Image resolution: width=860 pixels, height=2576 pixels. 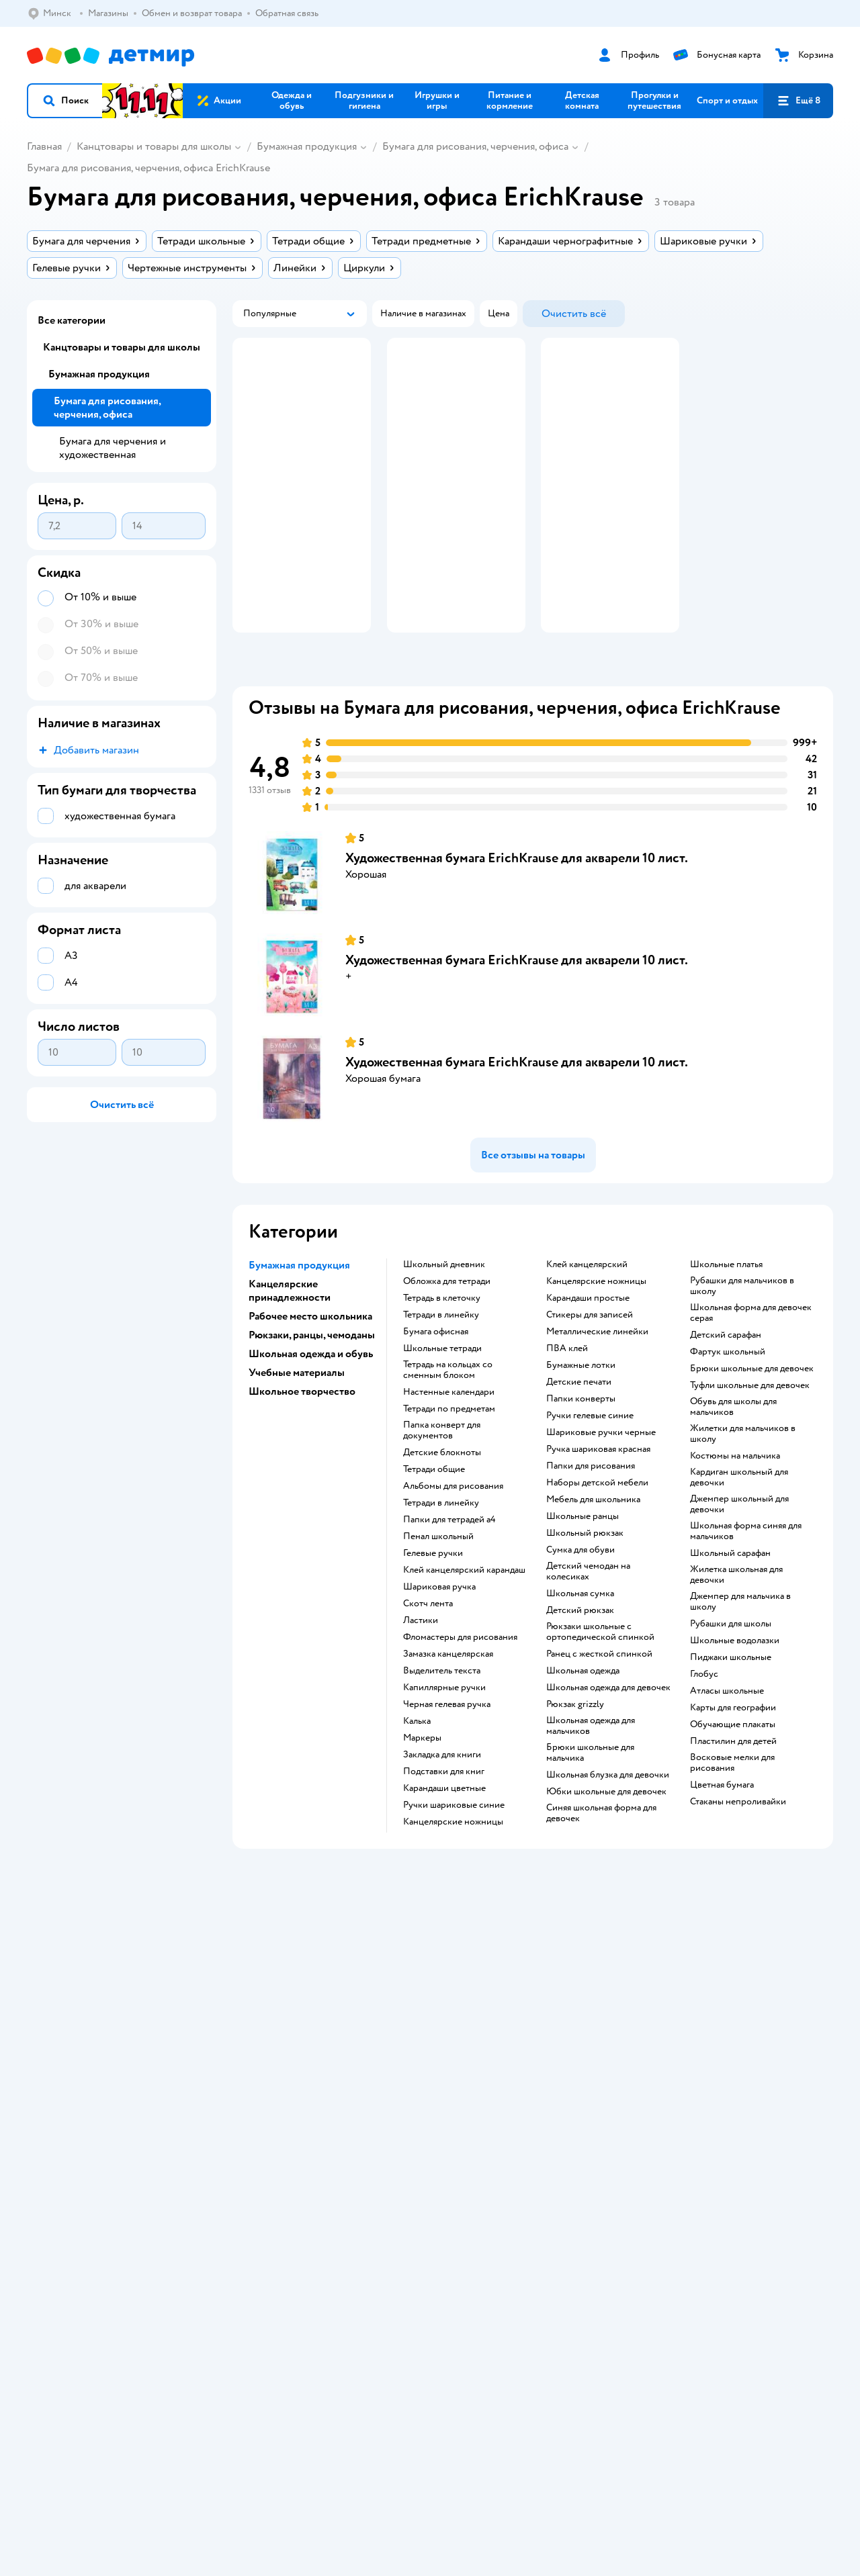 What do you see at coordinates (449, 1448) in the screenshot?
I see `тетради по предметам` at bounding box center [449, 1448].